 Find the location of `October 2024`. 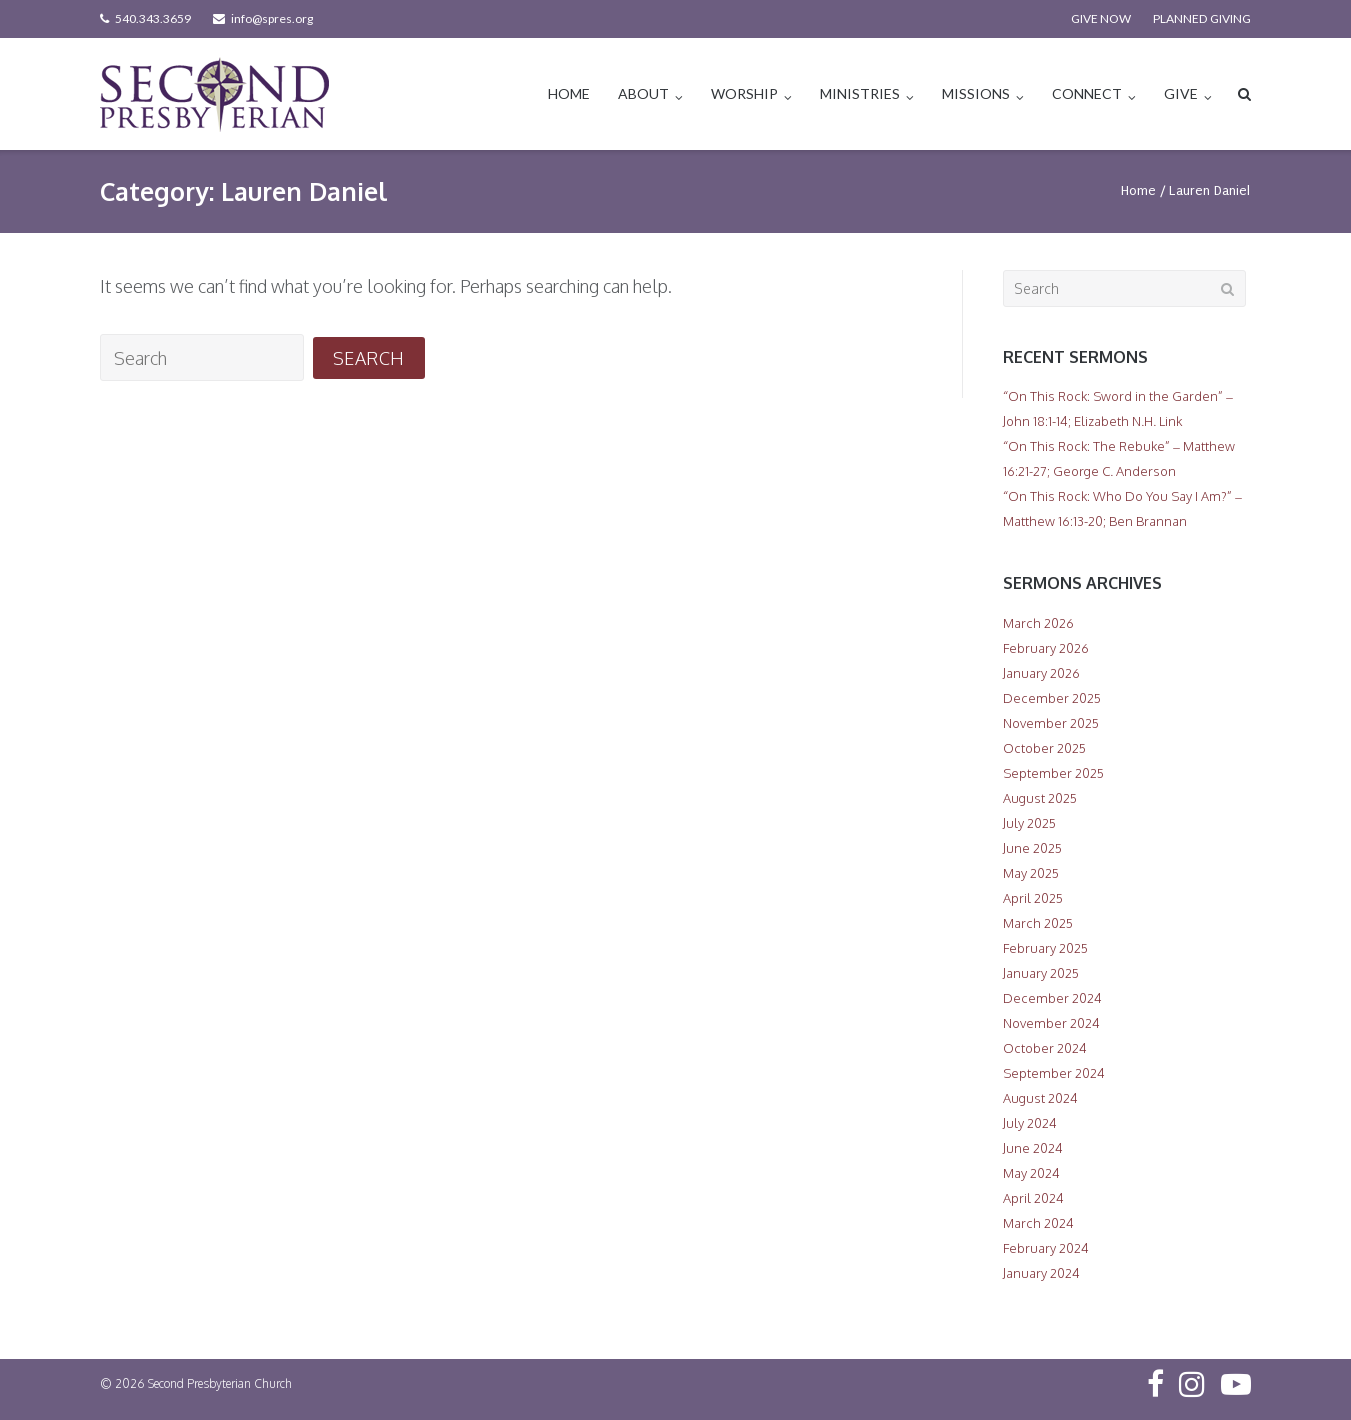

October 2024 is located at coordinates (1045, 1048).